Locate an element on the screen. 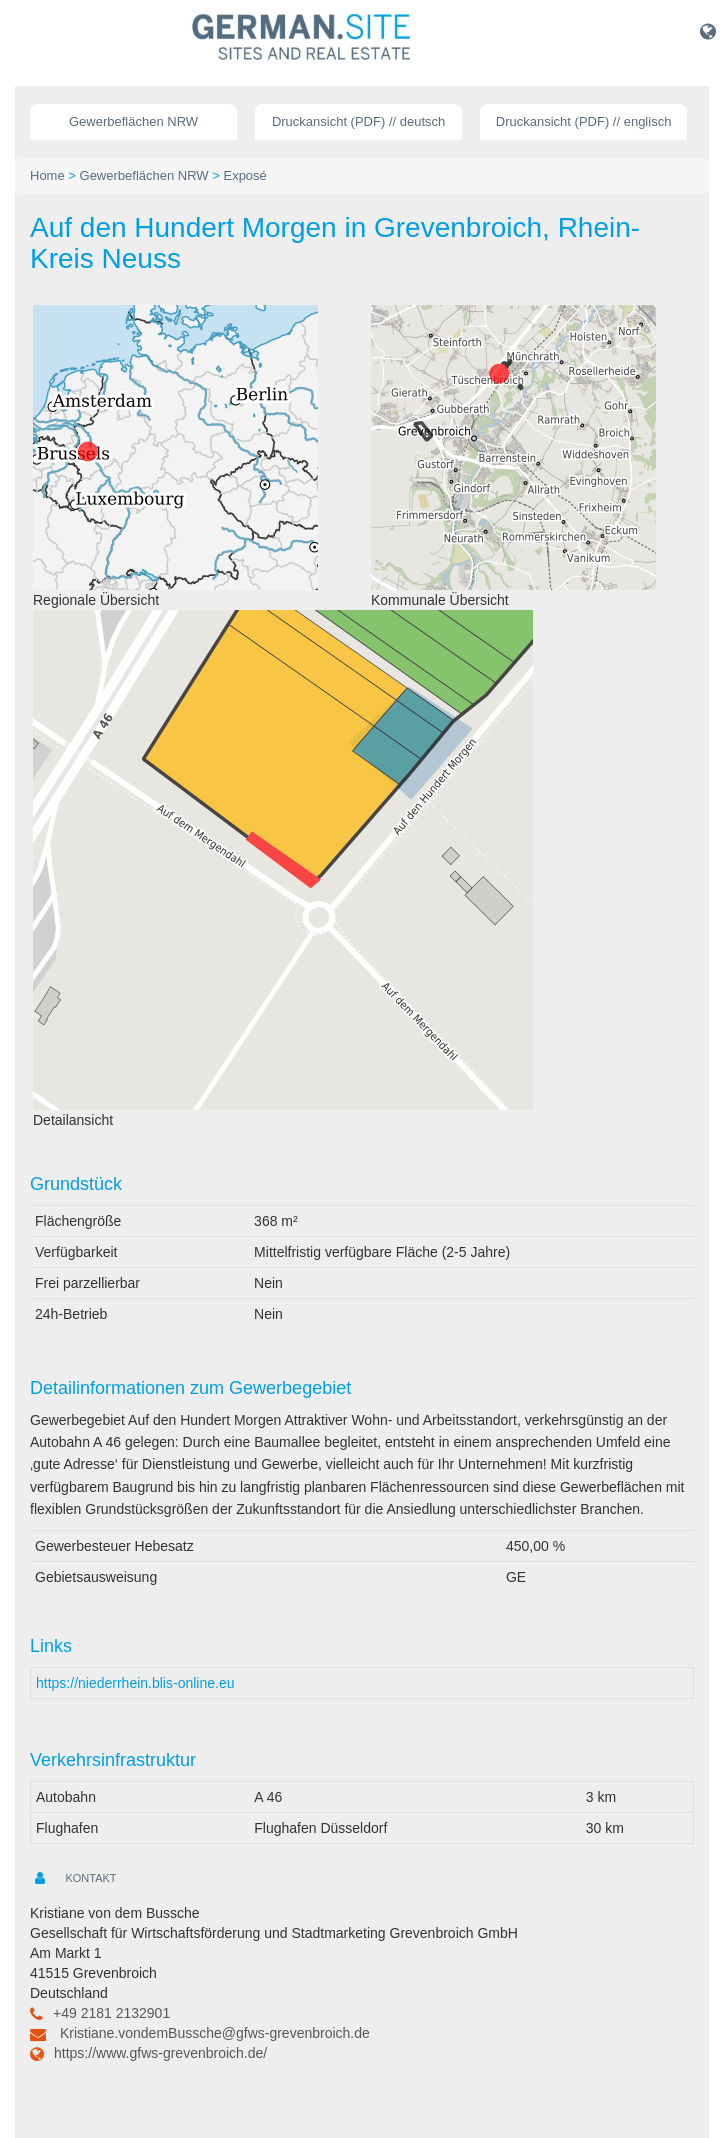 The image size is (724, 2138). Kristiane.vondemBussche@gfws-grevenbroich.de is located at coordinates (215, 2033).